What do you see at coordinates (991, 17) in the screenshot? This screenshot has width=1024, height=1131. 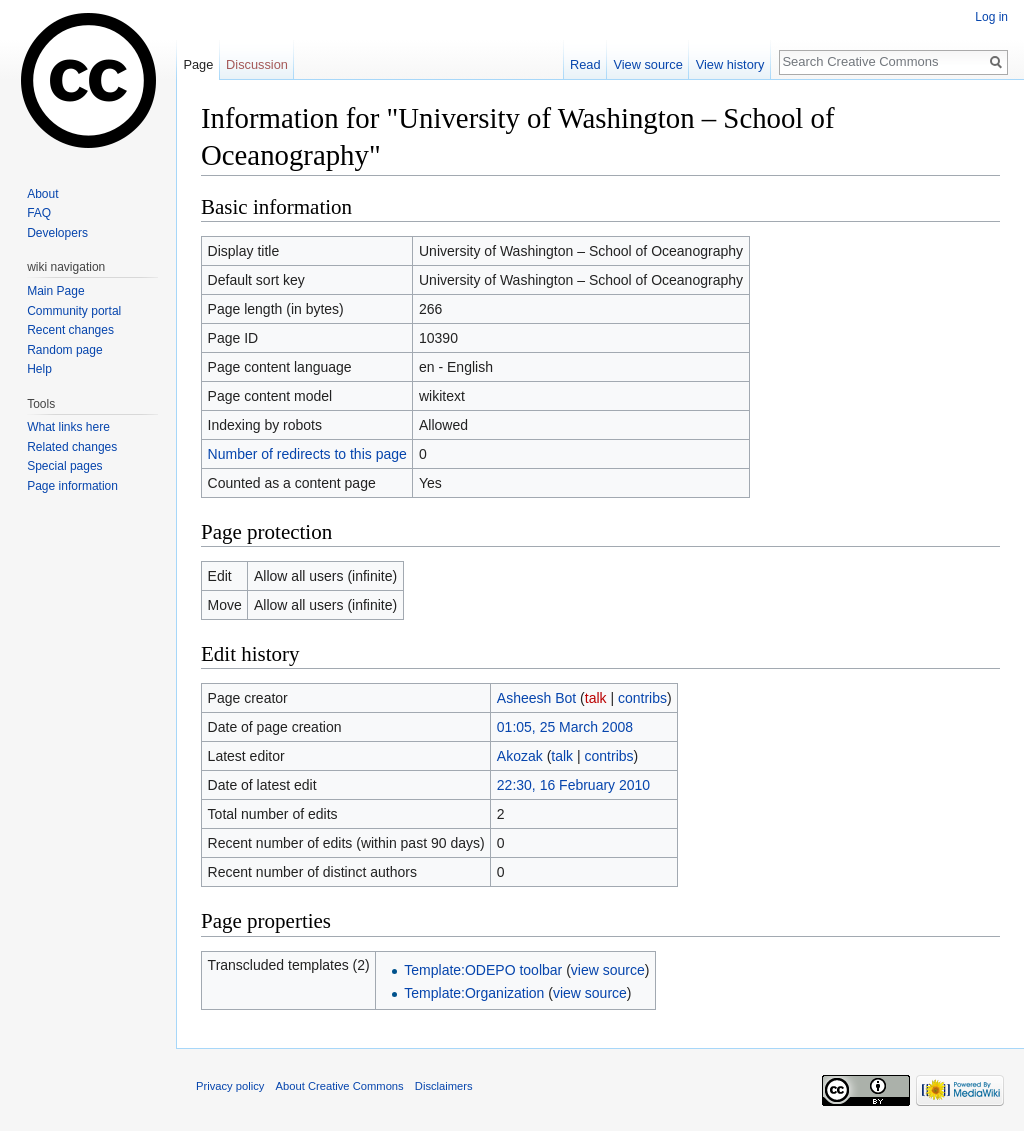 I see `Log in` at bounding box center [991, 17].